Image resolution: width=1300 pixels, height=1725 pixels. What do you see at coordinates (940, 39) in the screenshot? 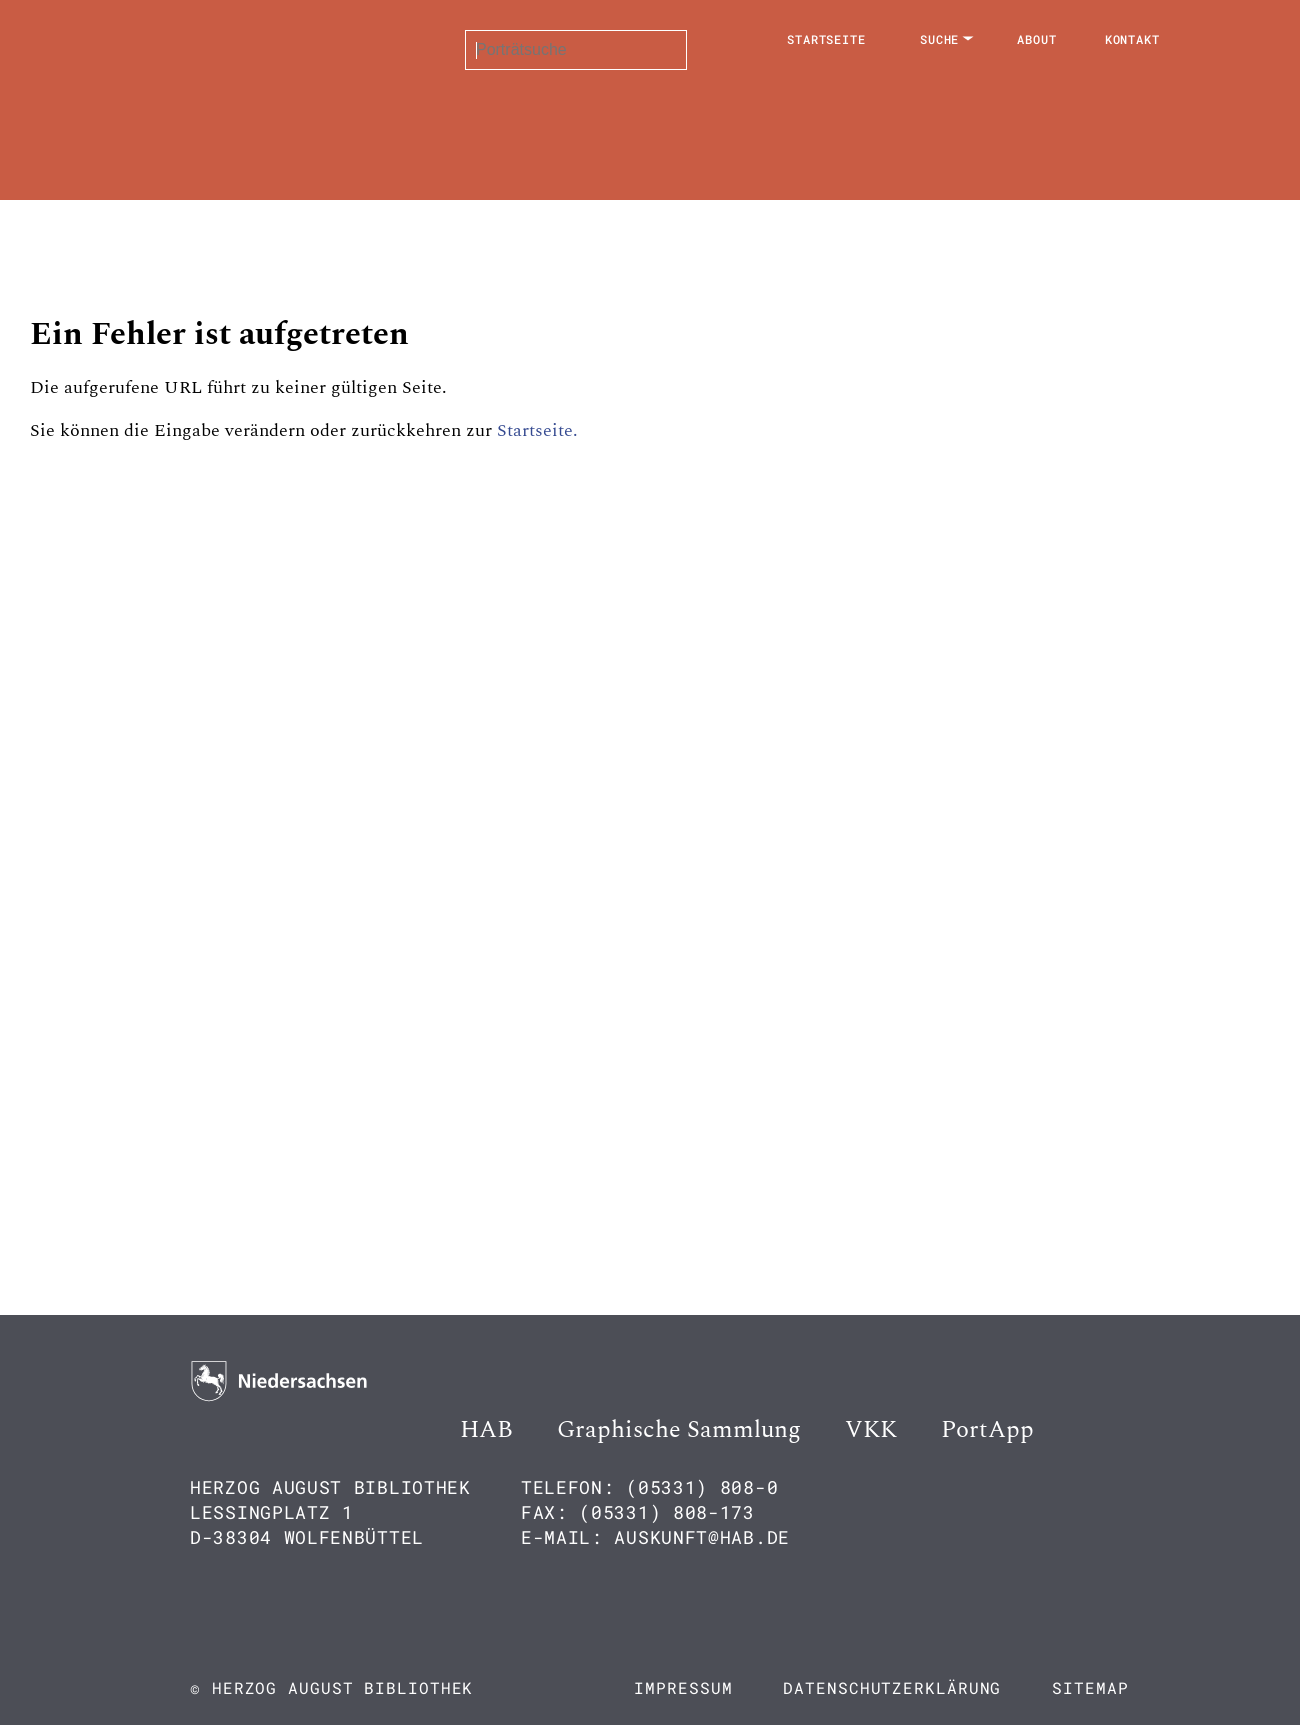
I see `Suche` at bounding box center [940, 39].